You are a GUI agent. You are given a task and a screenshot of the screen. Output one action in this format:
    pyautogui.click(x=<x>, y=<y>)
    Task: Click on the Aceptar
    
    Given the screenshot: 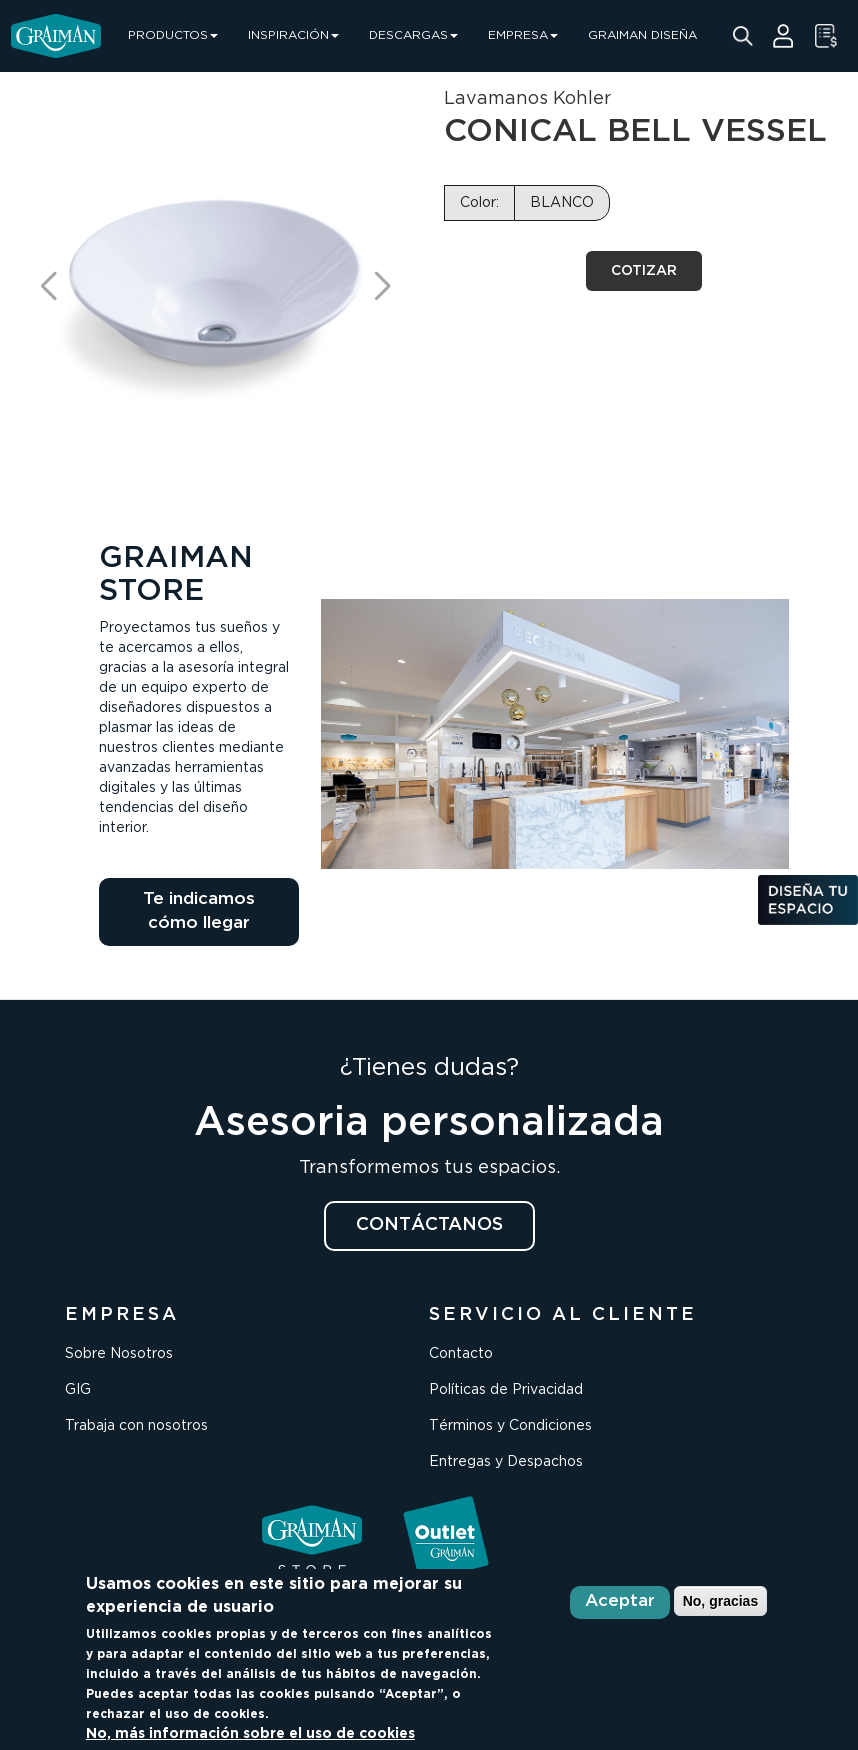 What is the action you would take?
    pyautogui.click(x=620, y=1601)
    